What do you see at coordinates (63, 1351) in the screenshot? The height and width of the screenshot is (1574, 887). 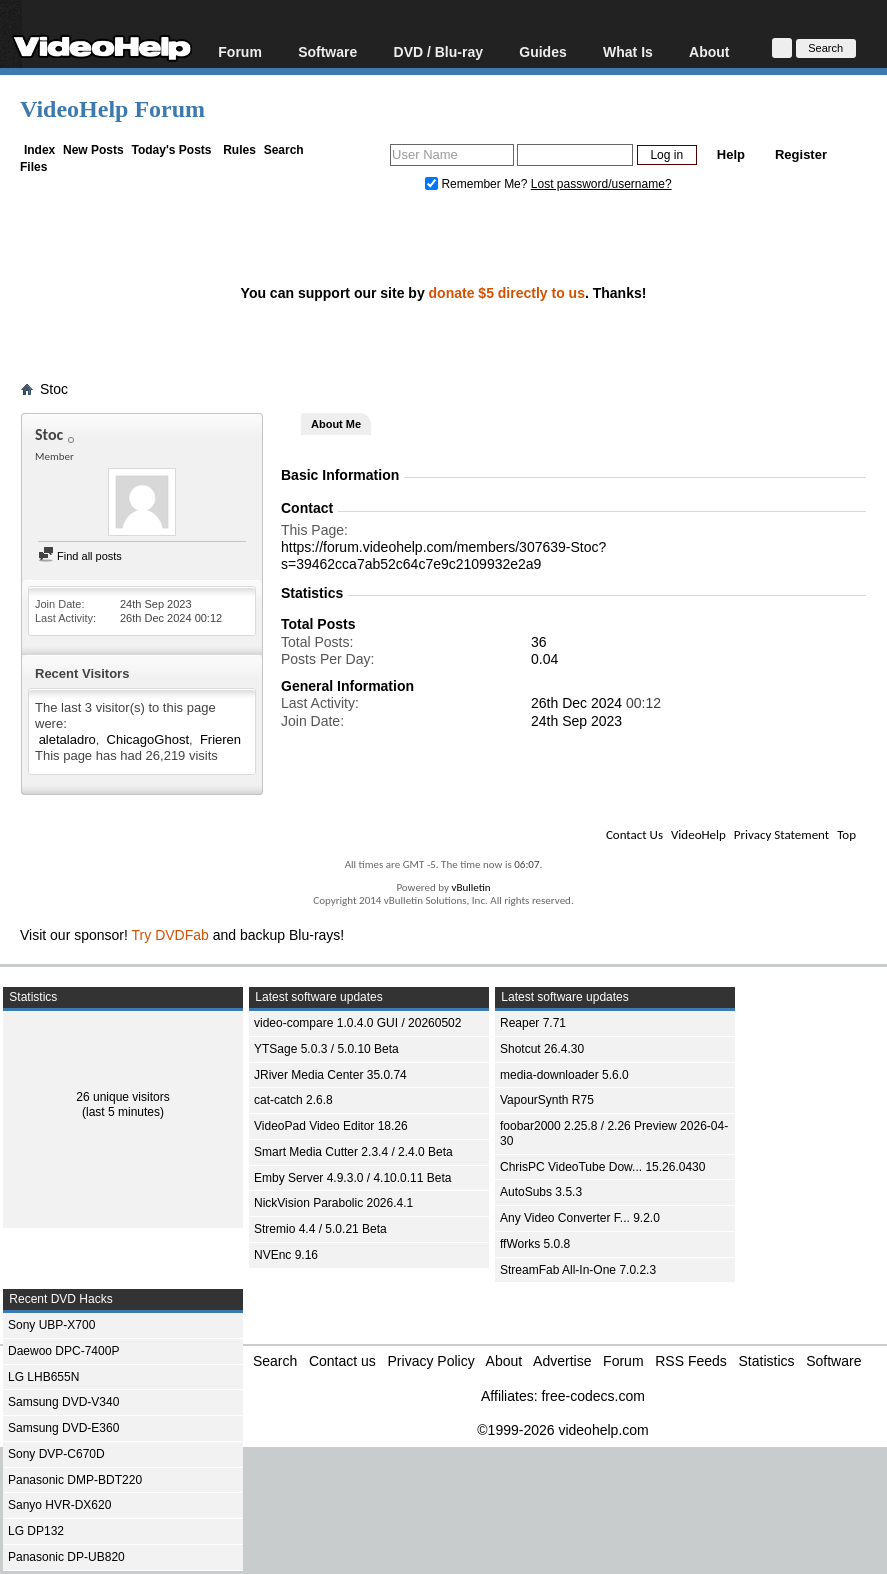 I see `Daewoo DPC-7400P` at bounding box center [63, 1351].